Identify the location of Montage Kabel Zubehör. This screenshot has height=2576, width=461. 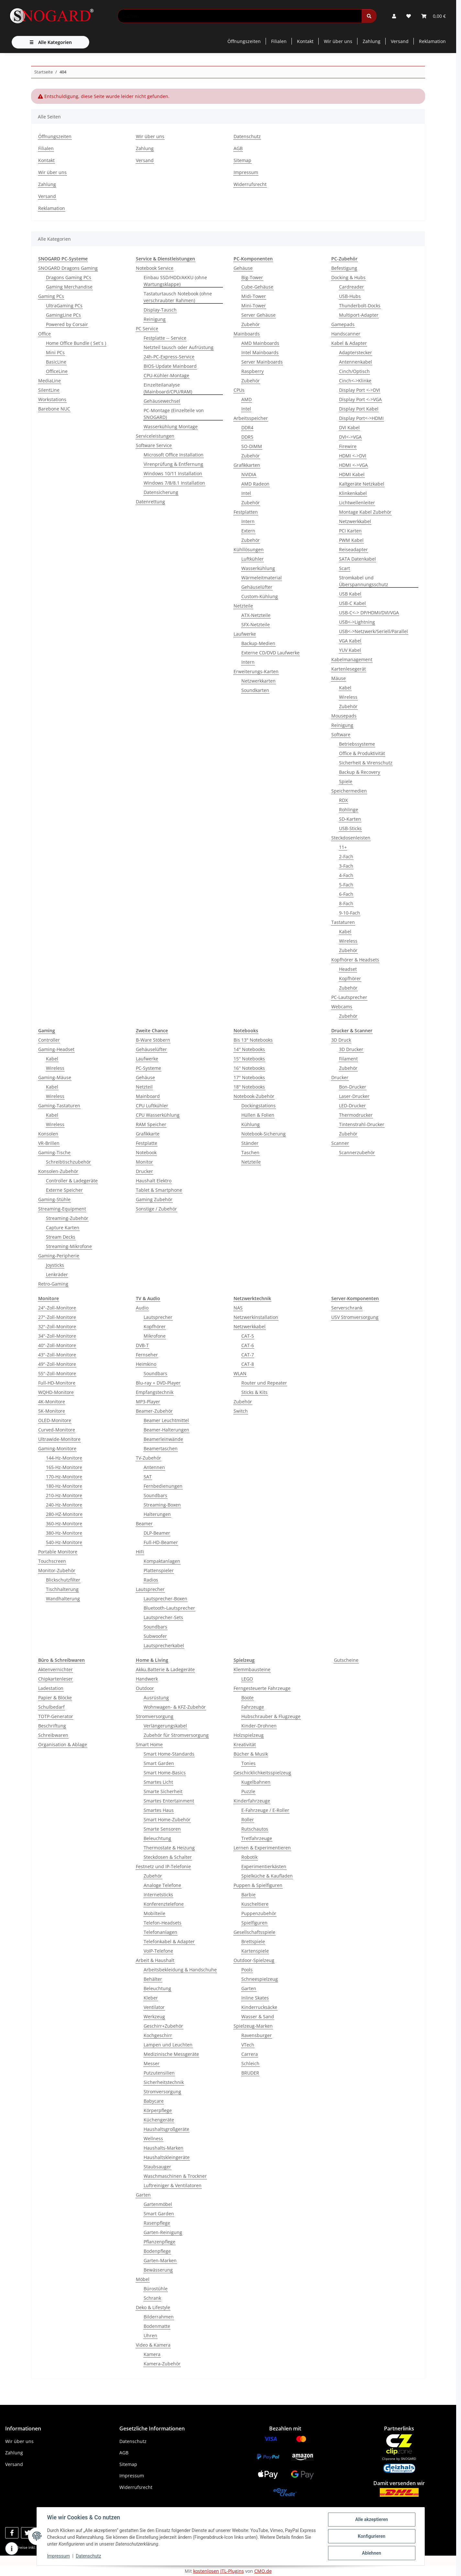
(365, 512).